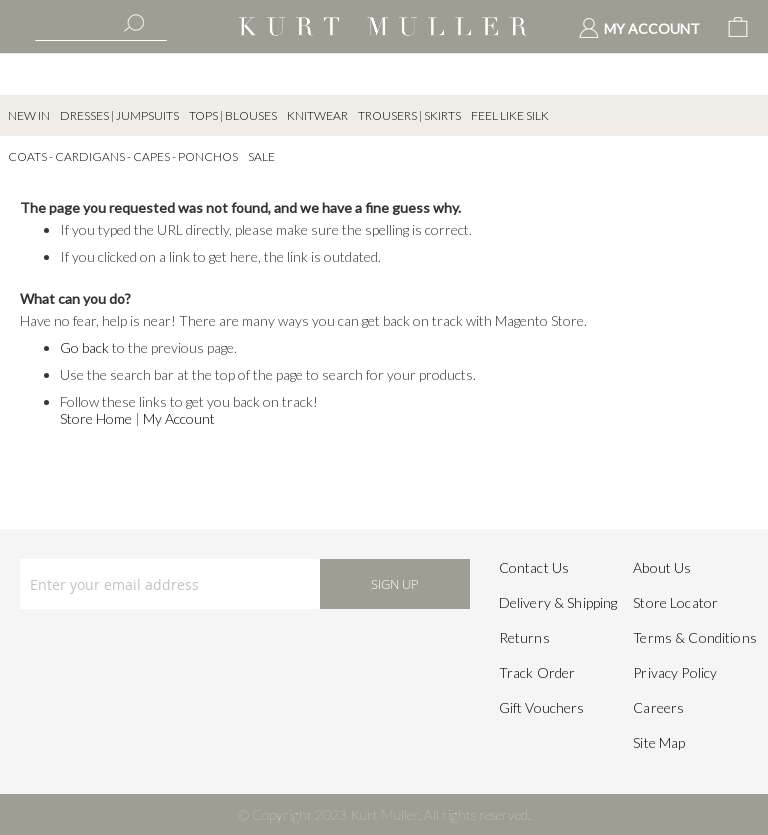 This screenshot has width=768, height=835. Describe the element at coordinates (84, 347) in the screenshot. I see `Go back` at that location.